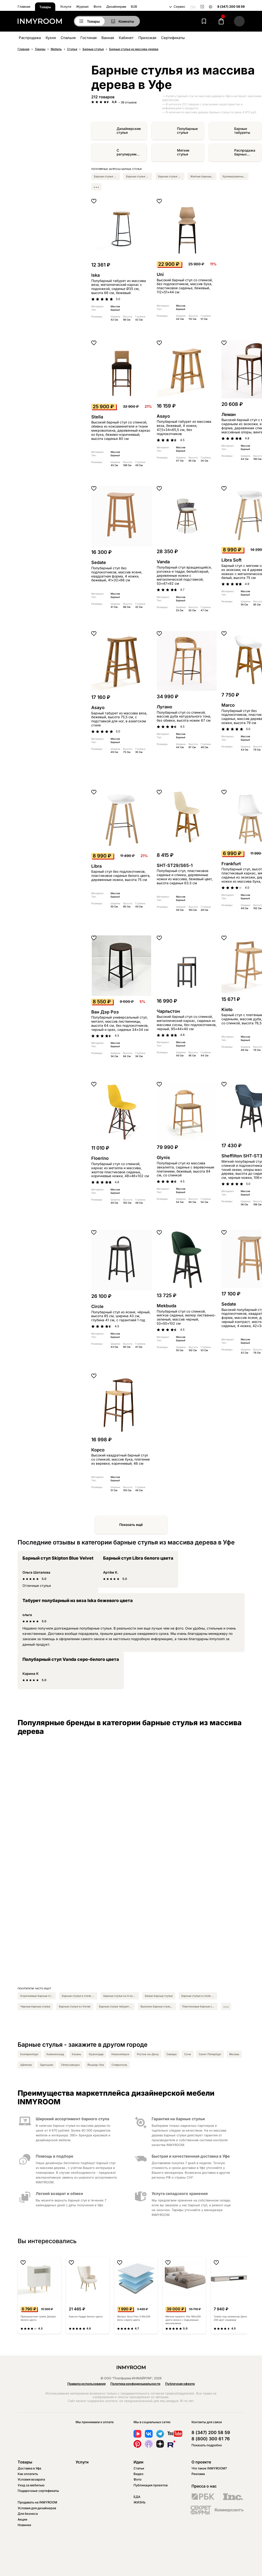  Describe the element at coordinates (27, 1615) in the screenshot. I see `ольга` at that location.